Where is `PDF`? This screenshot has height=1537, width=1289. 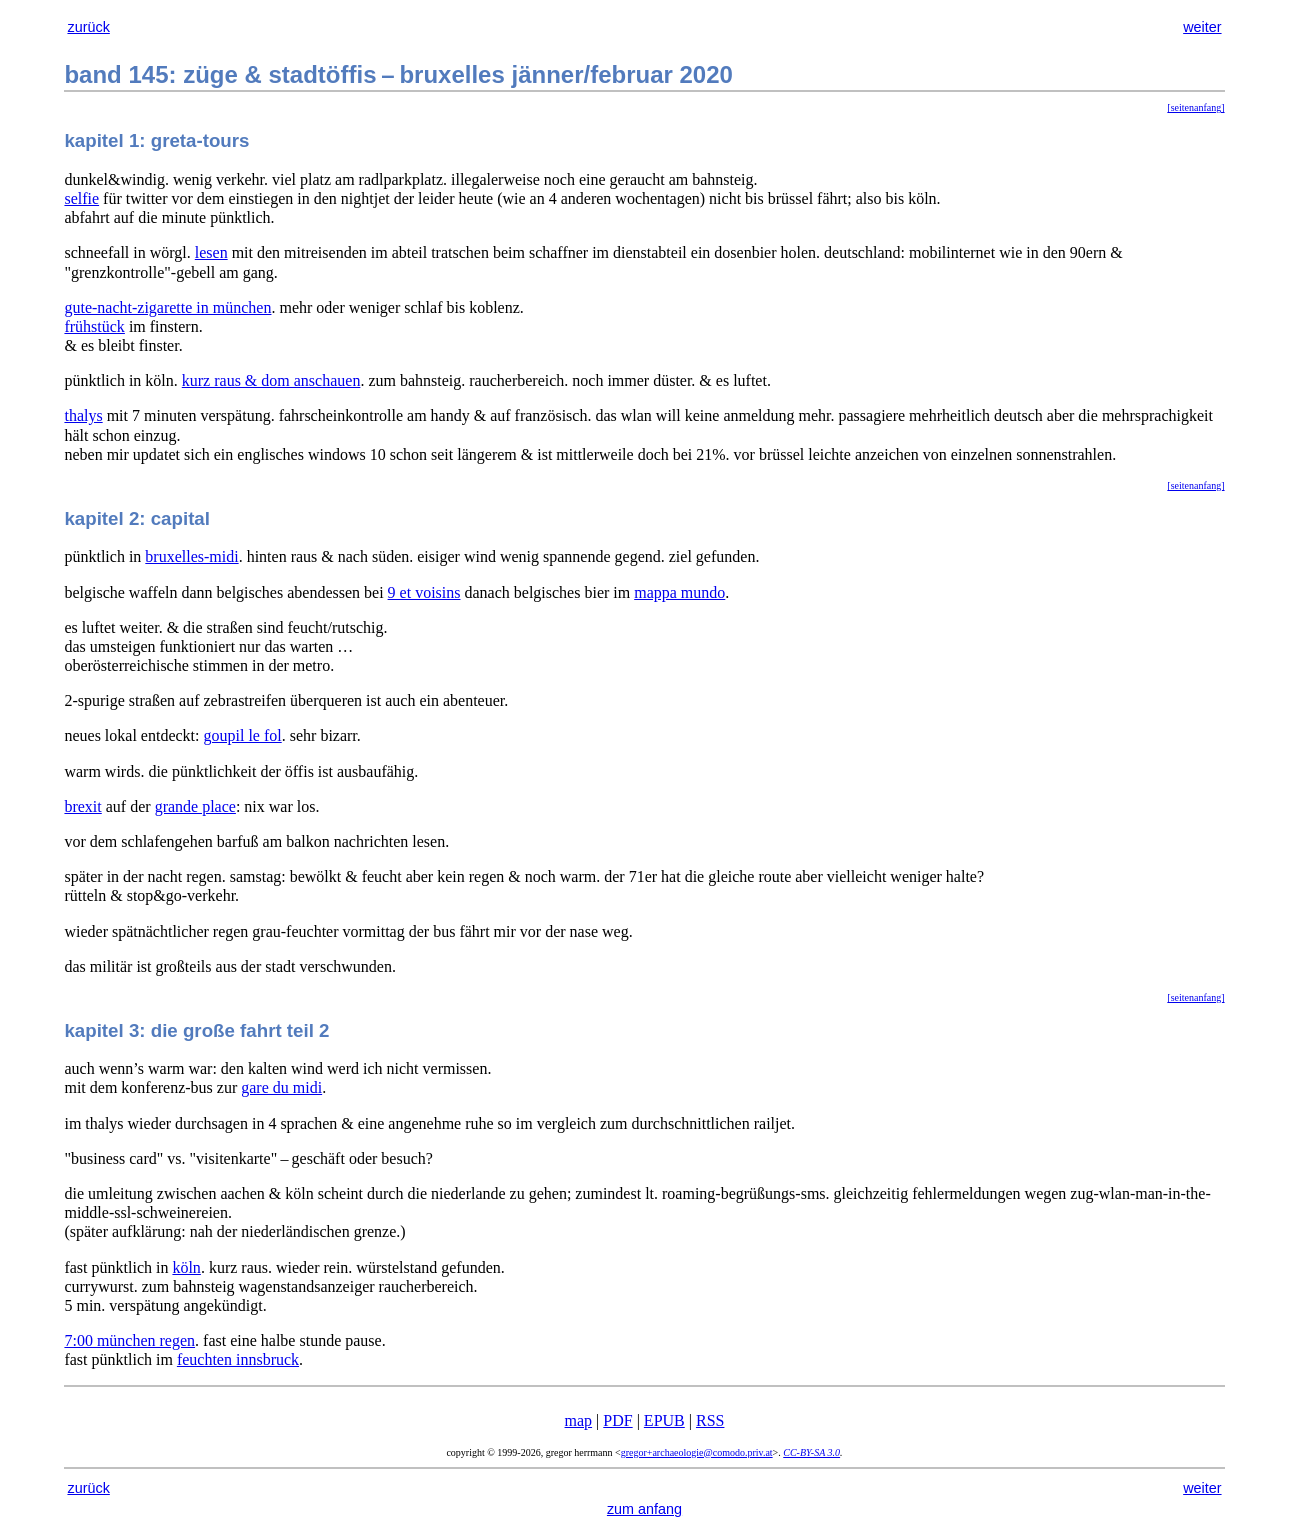
PDF is located at coordinates (617, 1420).